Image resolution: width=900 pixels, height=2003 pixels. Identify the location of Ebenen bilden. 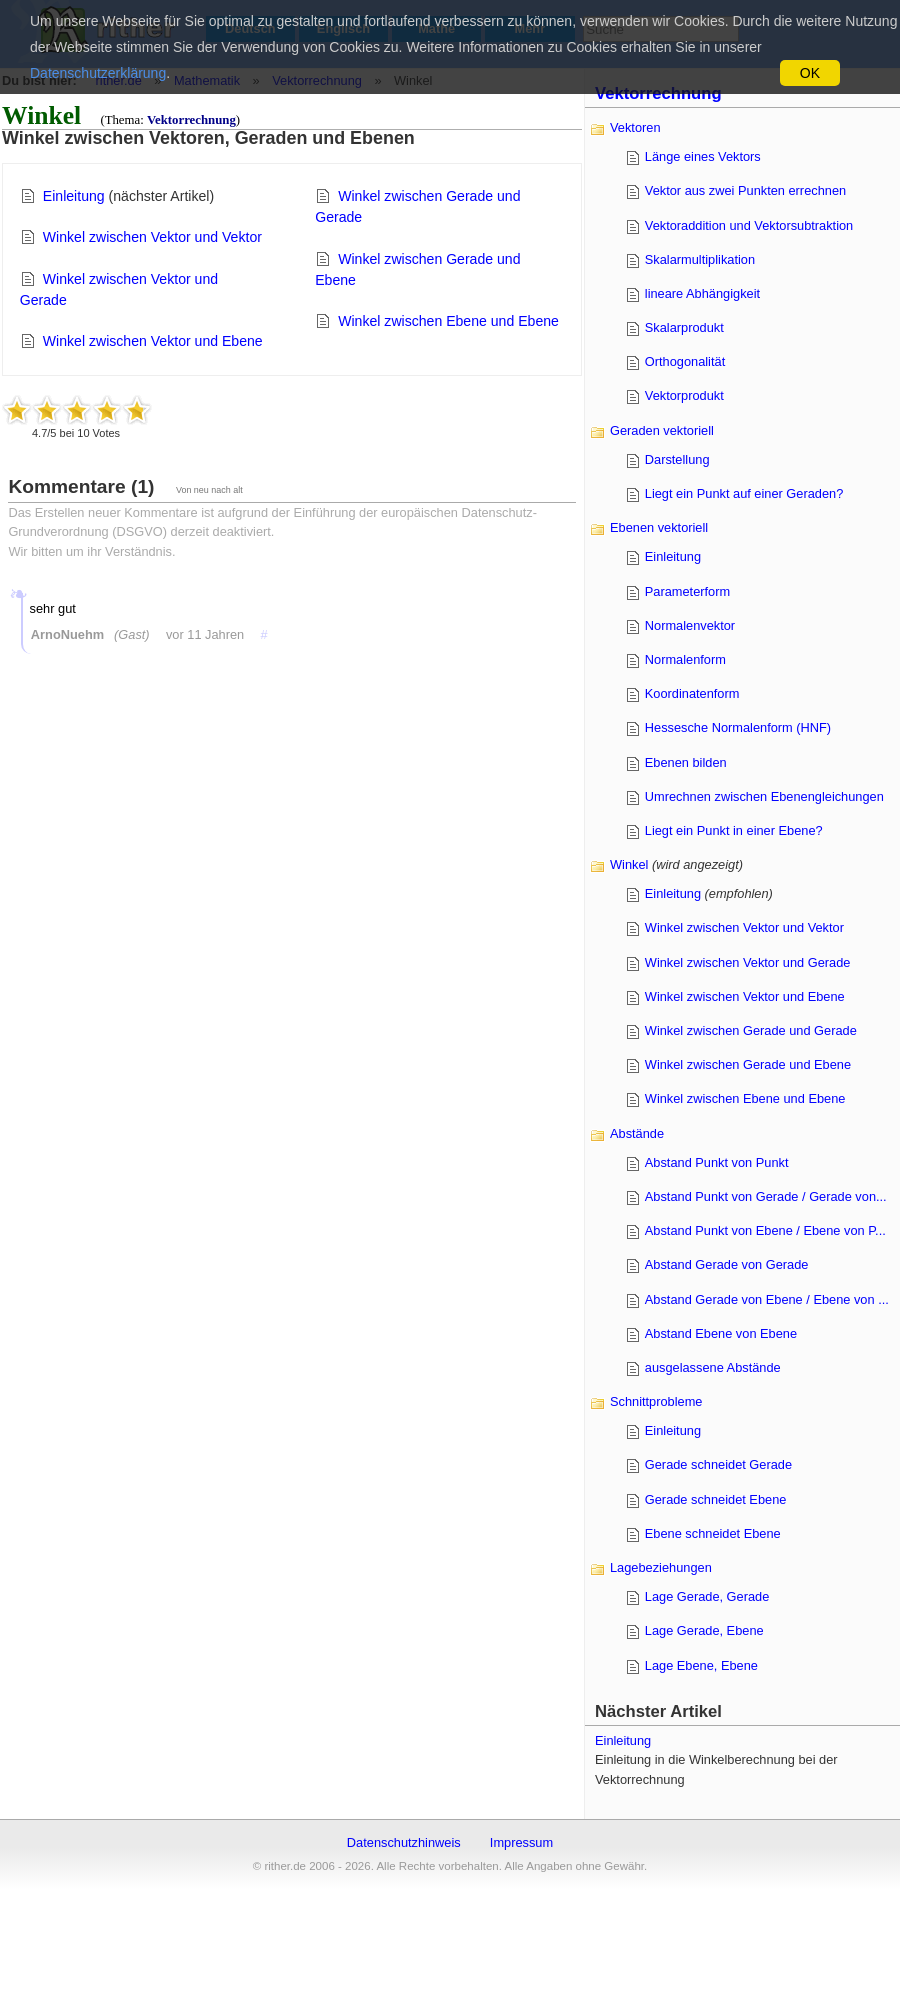
(686, 762).